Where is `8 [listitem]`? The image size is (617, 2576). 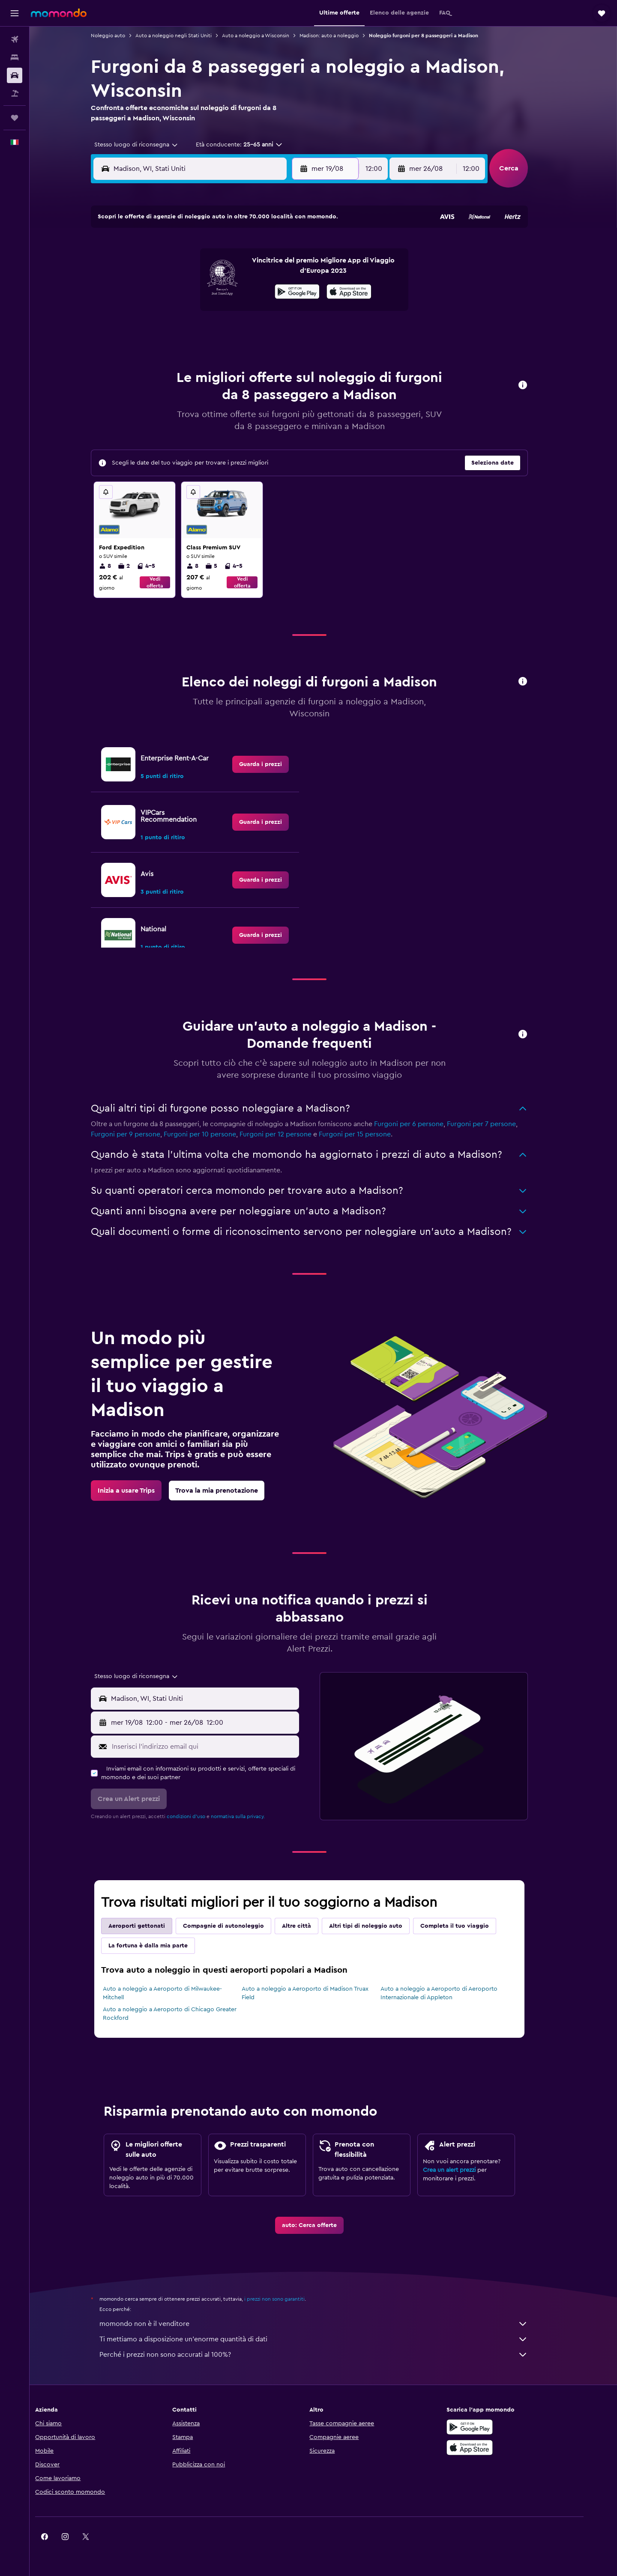
8 [listitem] is located at coordinates (119, 566).